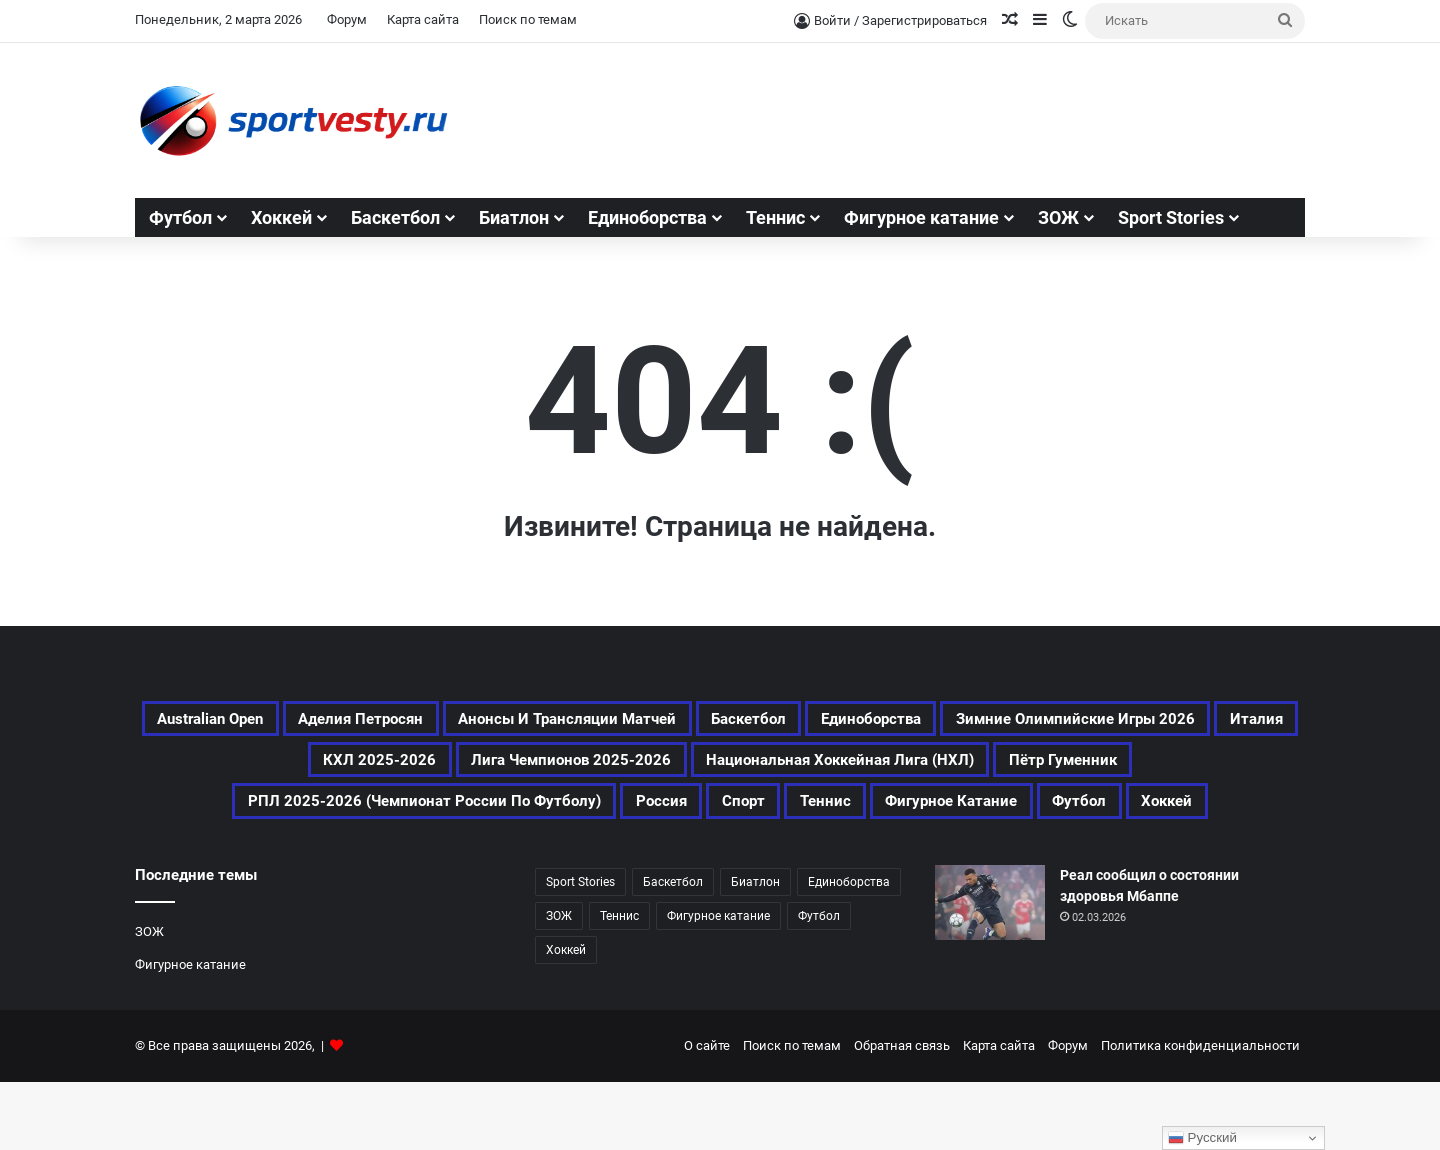 The image size is (1440, 1150). Describe the element at coordinates (775, 217) in the screenshot. I see `Теннис` at that location.